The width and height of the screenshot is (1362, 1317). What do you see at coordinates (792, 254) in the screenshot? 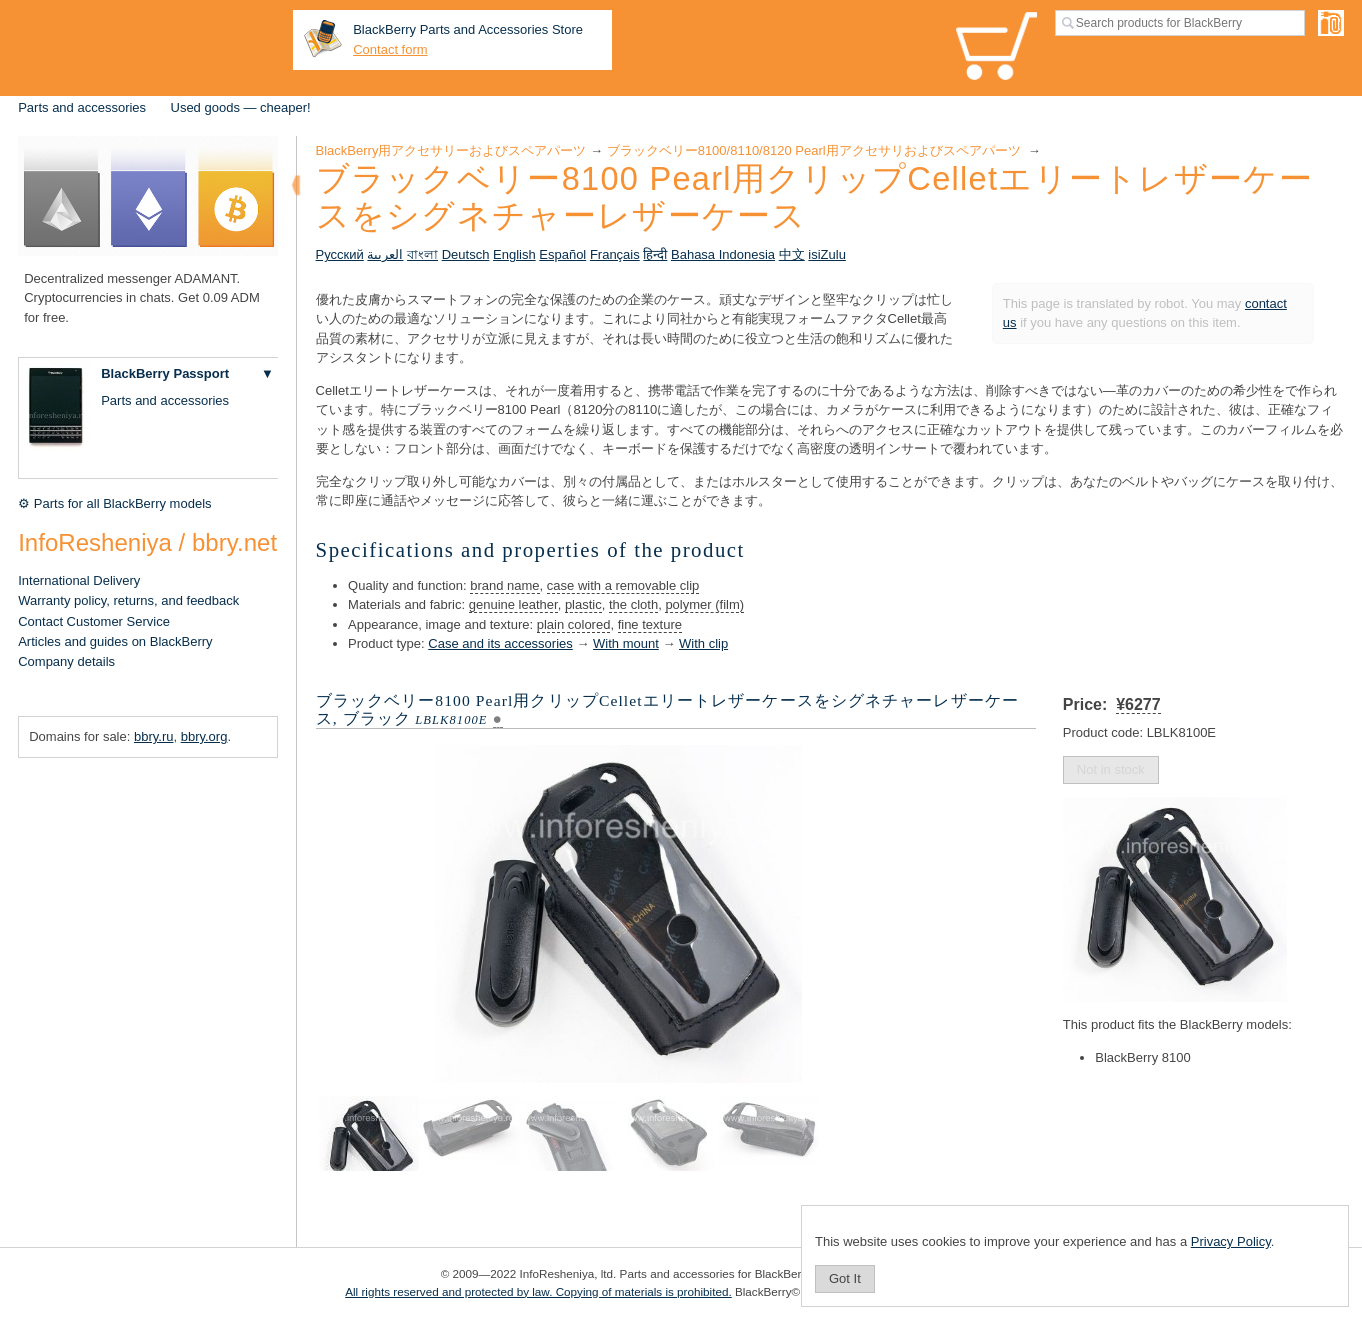
I see `中文` at bounding box center [792, 254].